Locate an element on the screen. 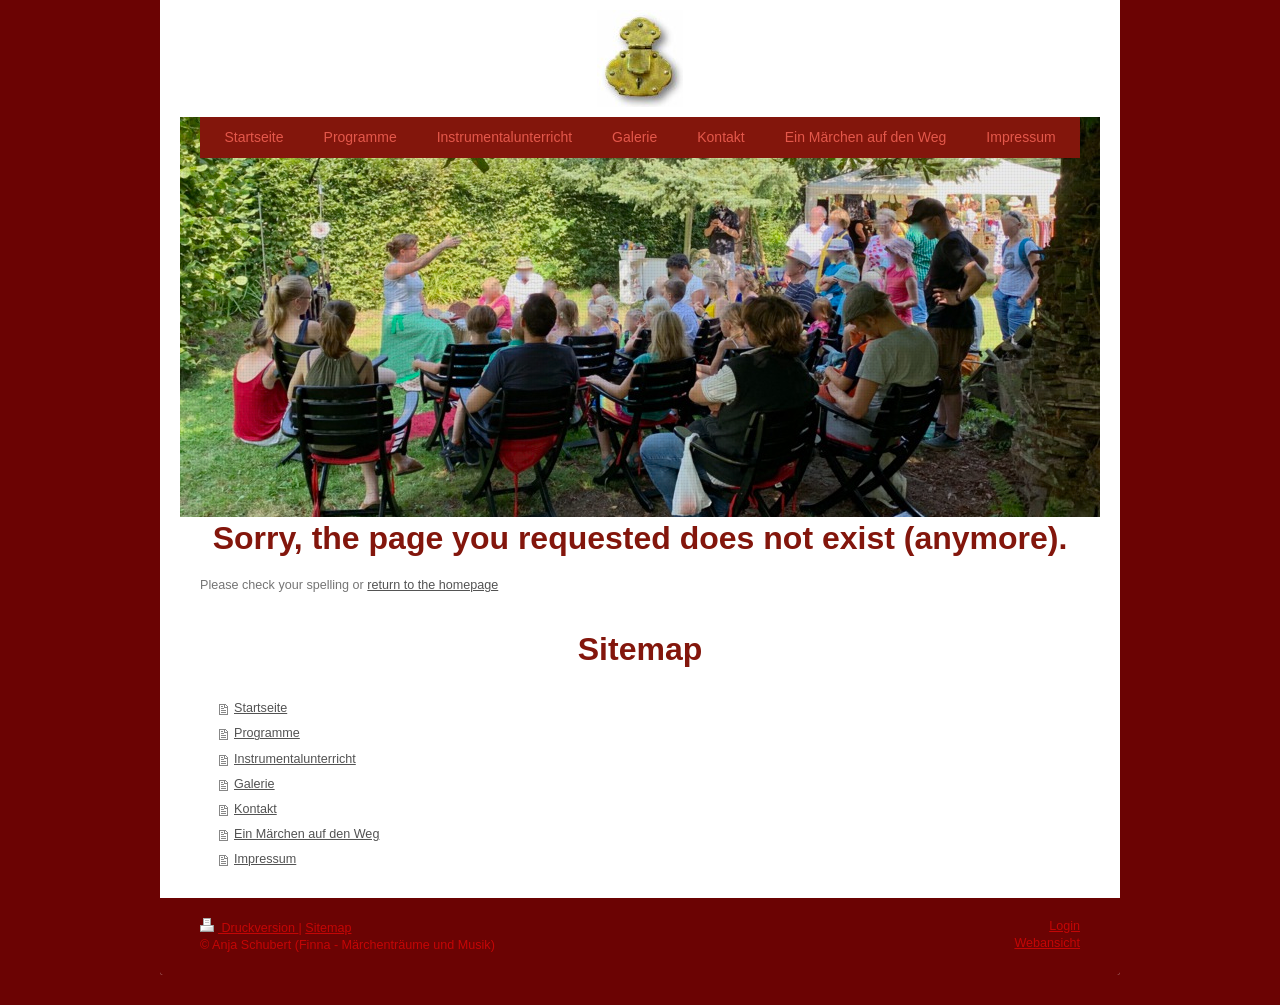  Ein Märchen auf den Weg is located at coordinates (306, 834).